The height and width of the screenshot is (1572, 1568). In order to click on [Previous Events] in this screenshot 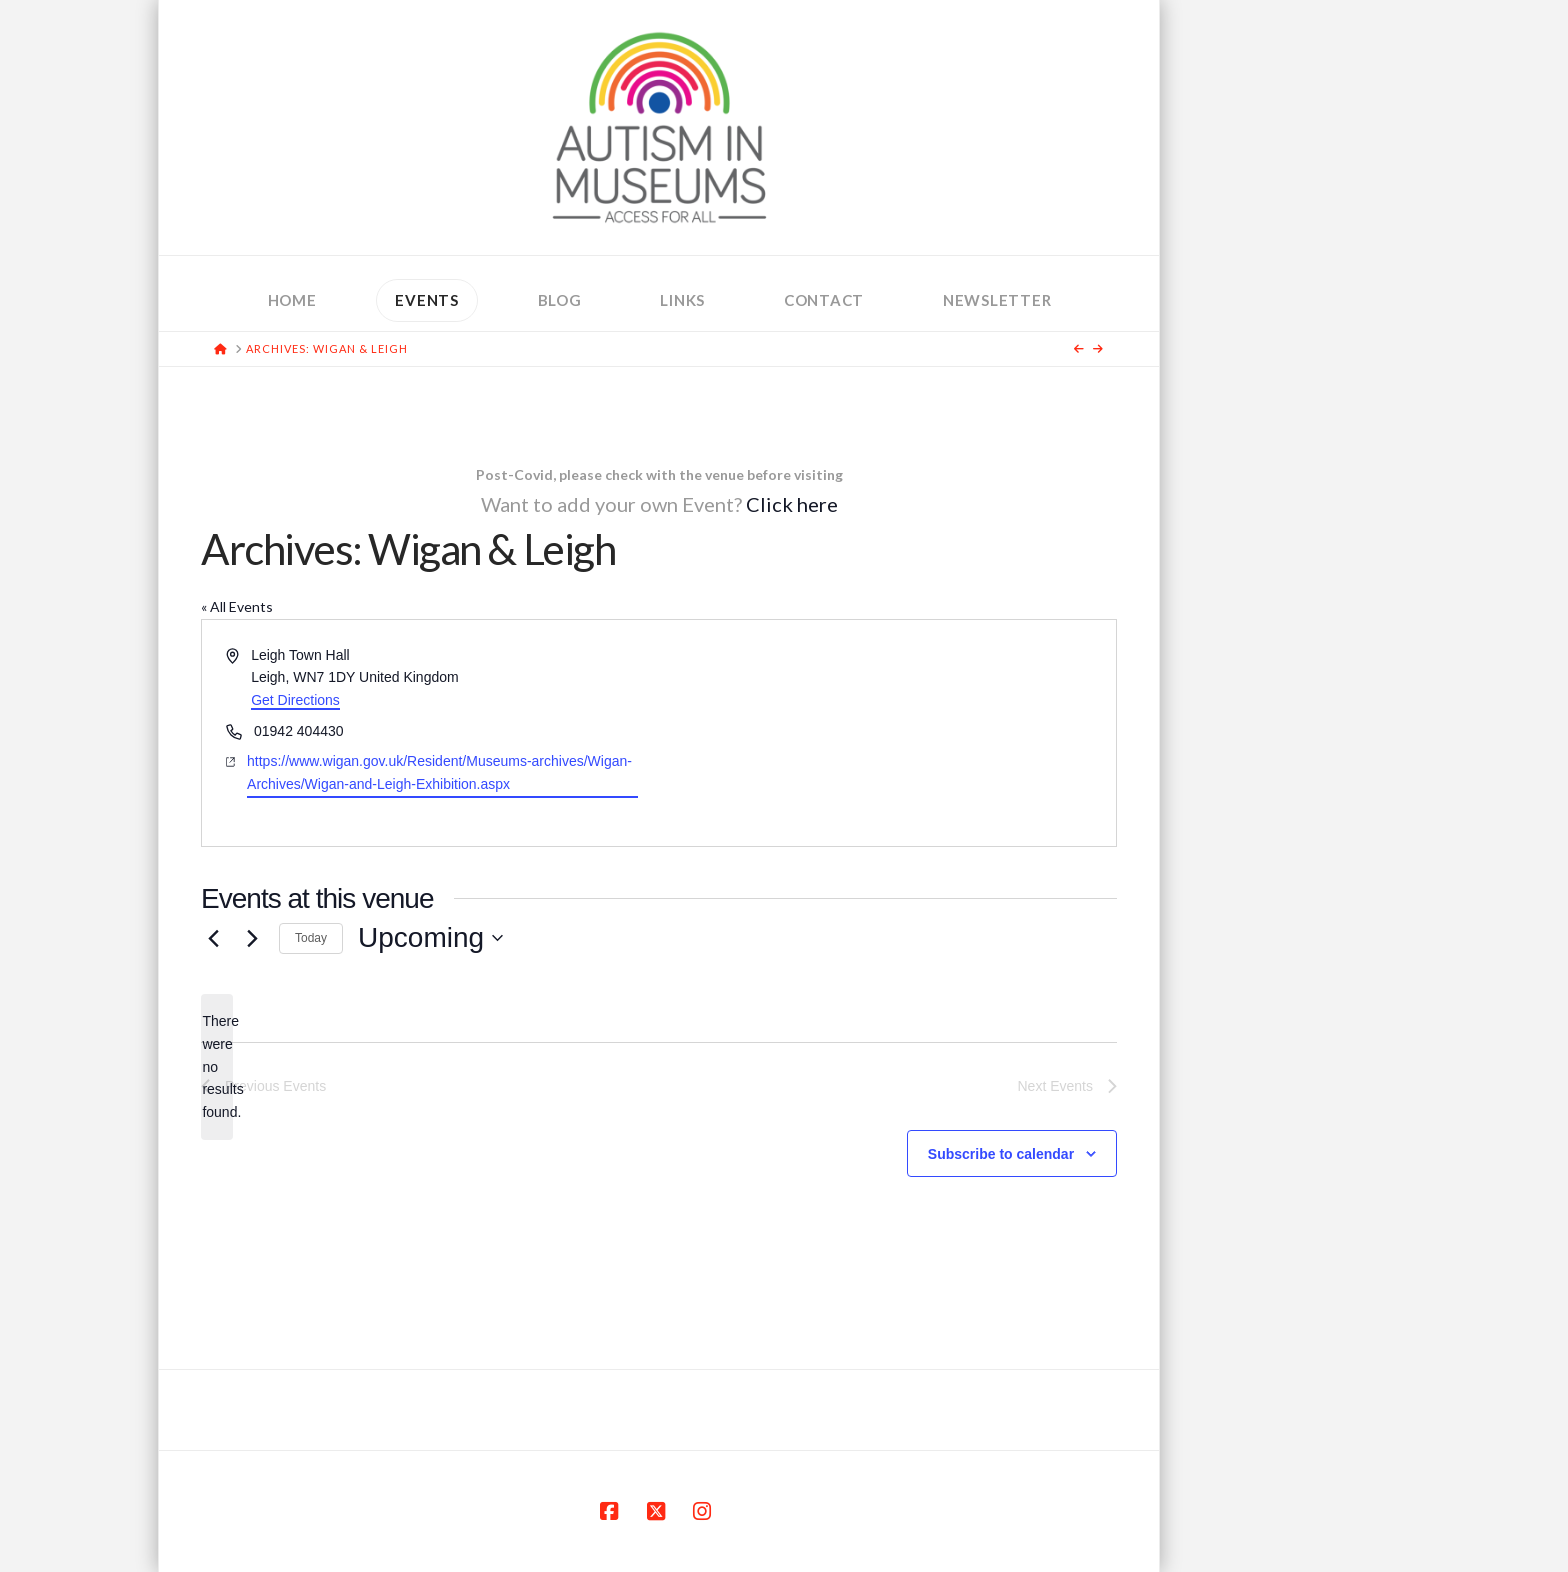, I will do `click(213, 938)`.